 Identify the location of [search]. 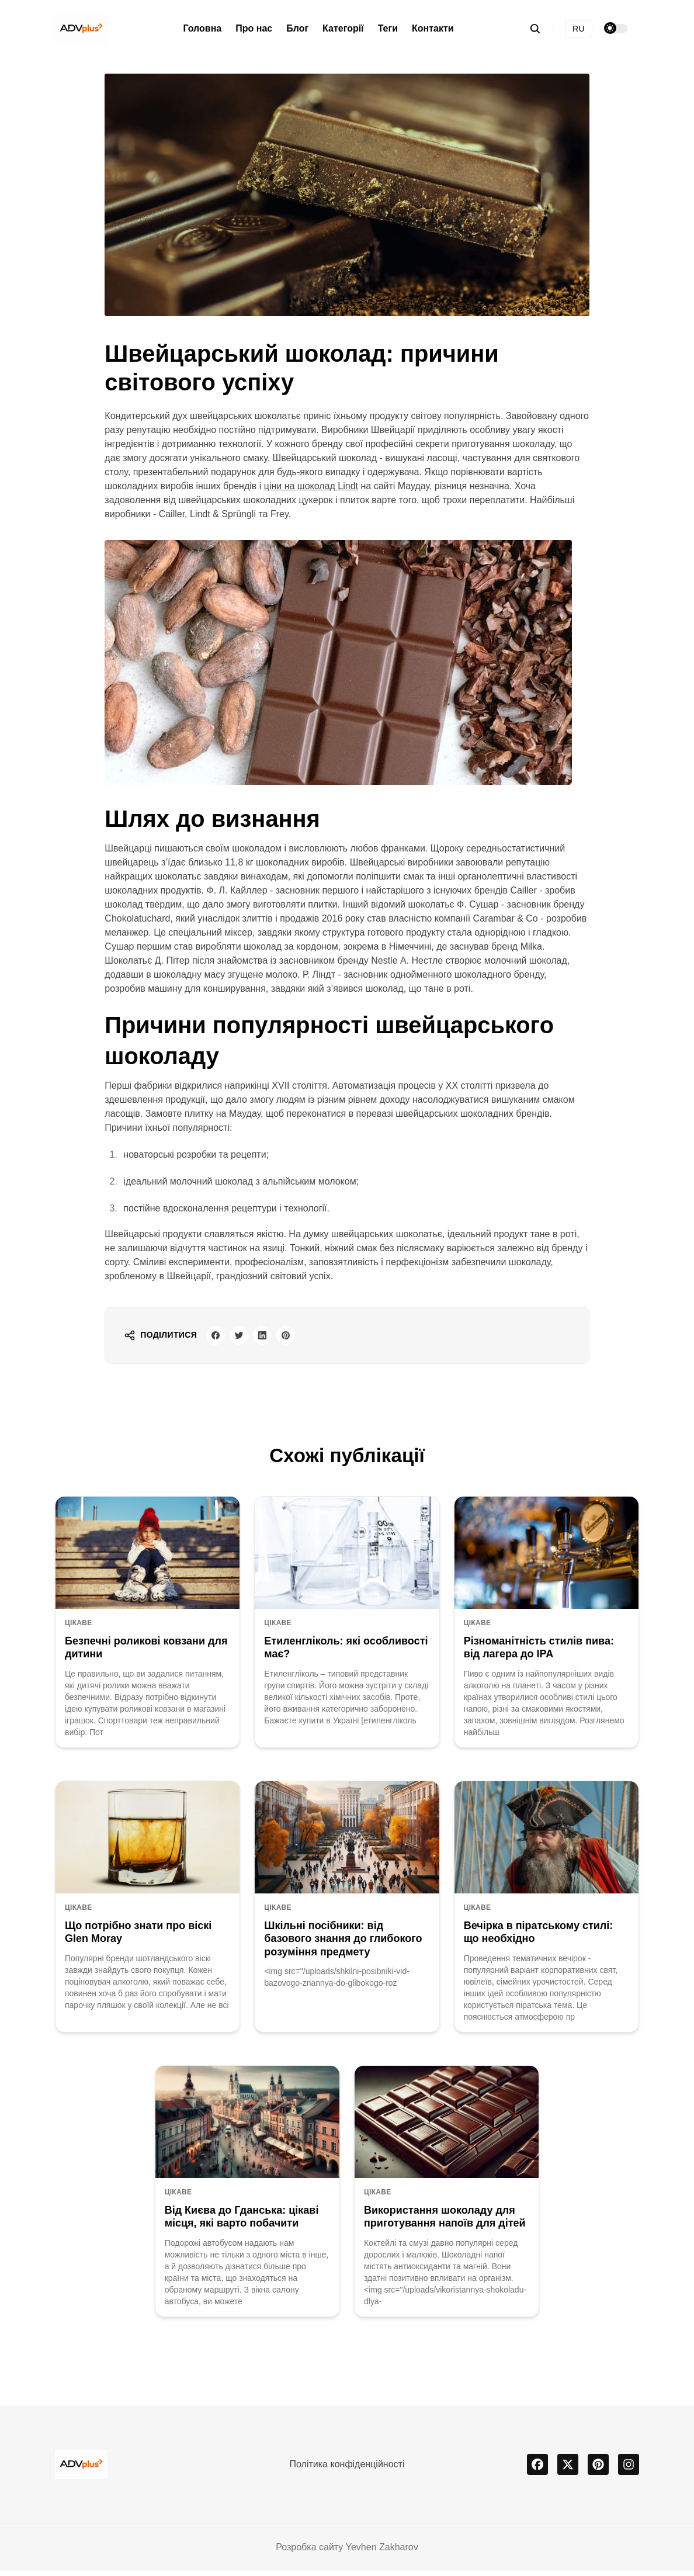
(541, 28).